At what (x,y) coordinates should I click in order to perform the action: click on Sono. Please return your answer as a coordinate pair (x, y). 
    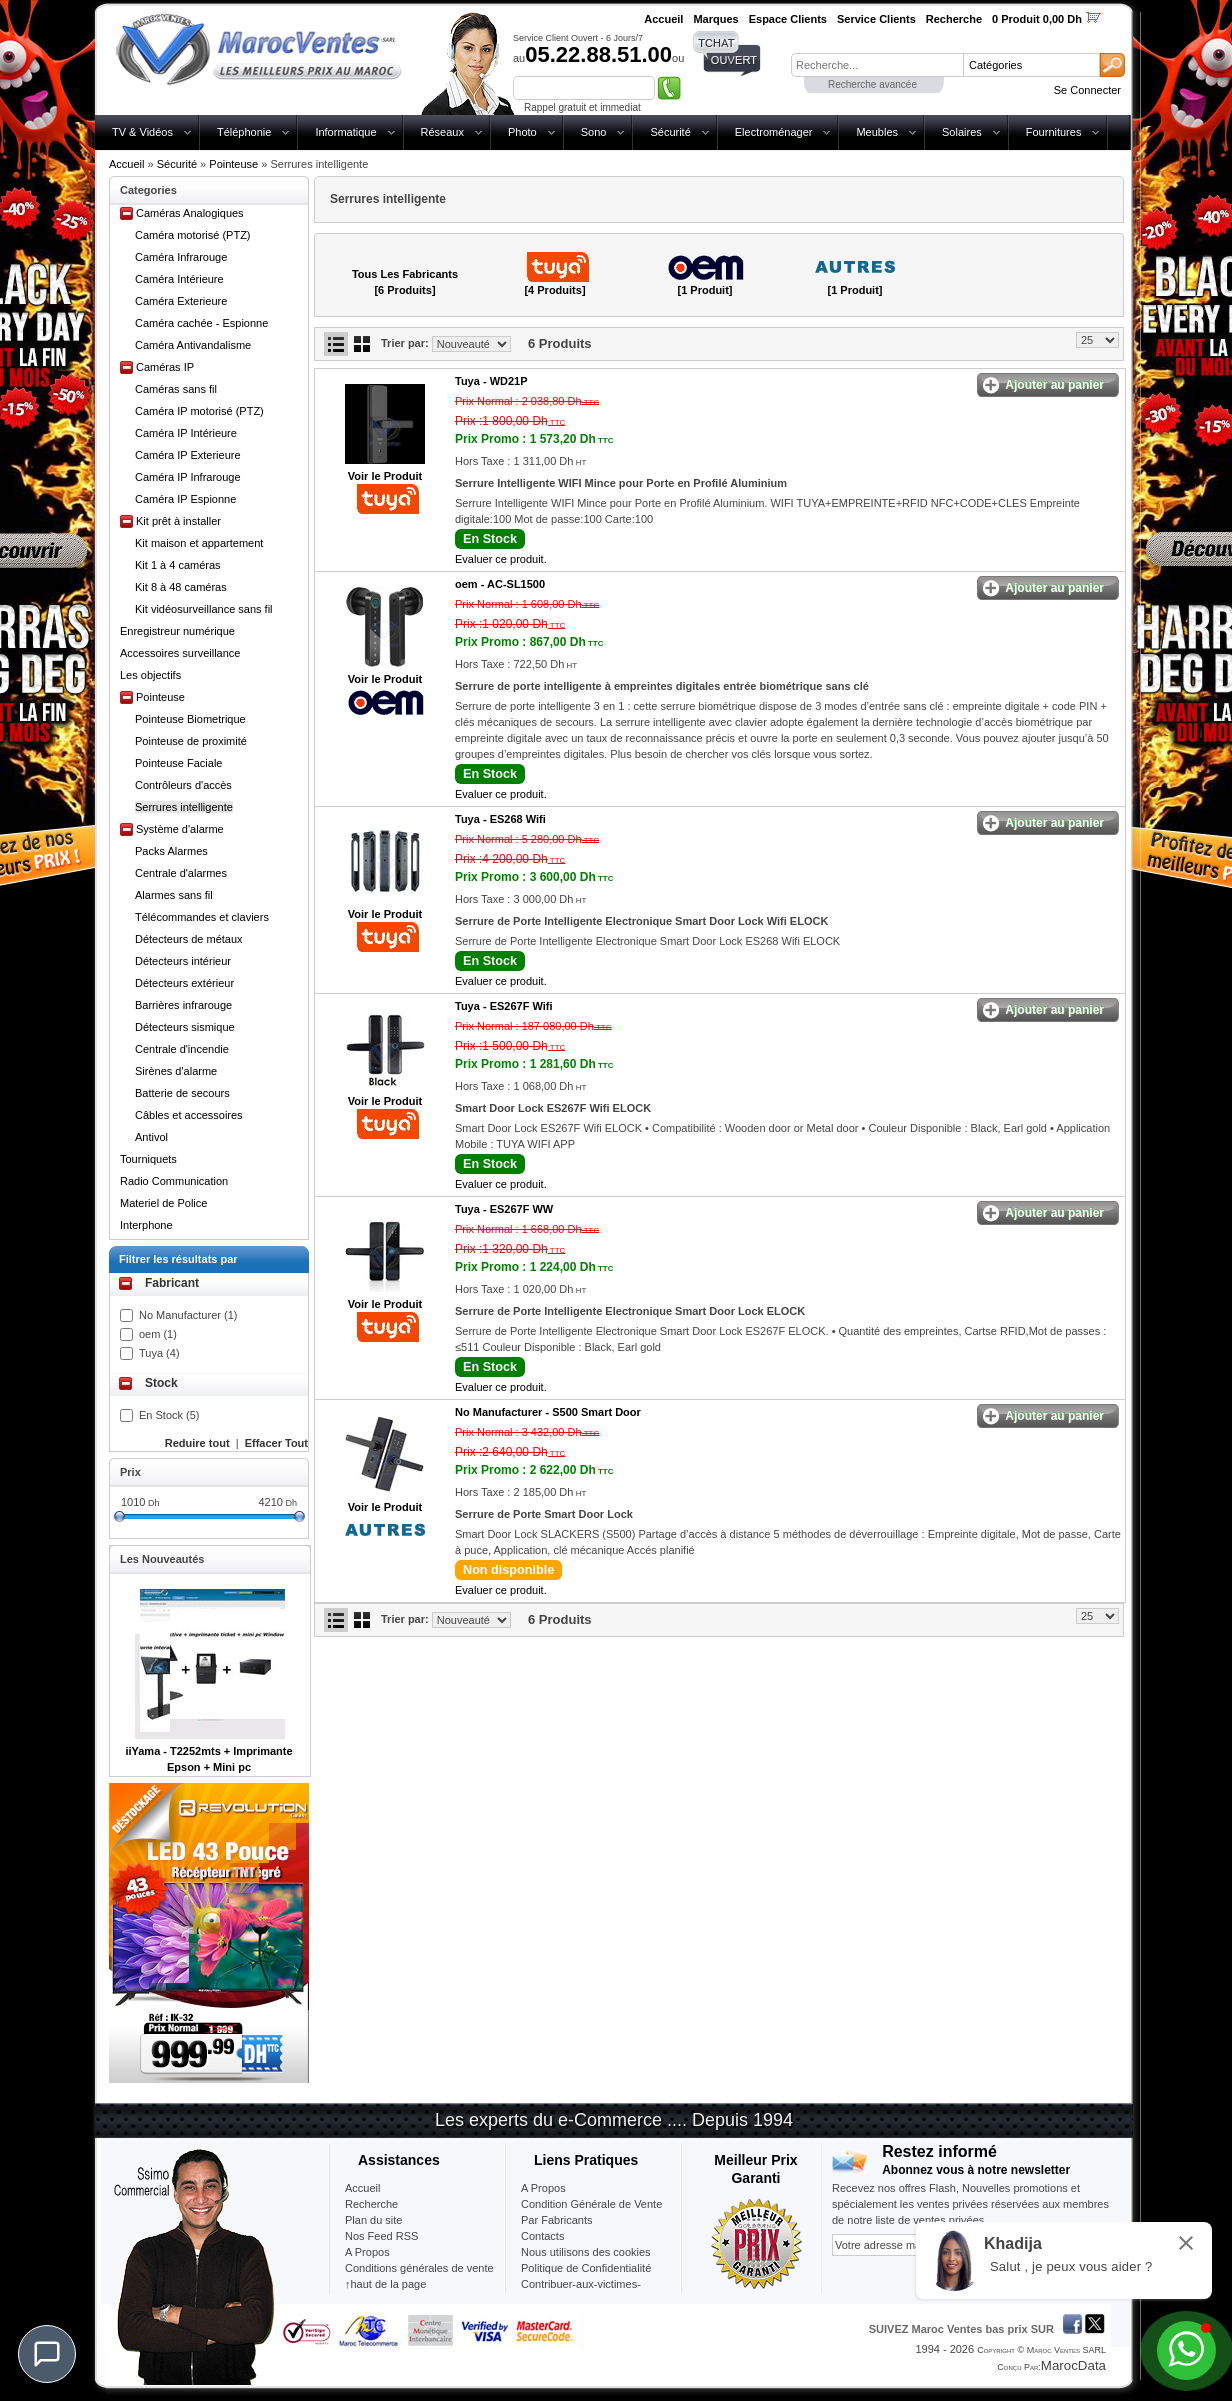
    Looking at the image, I should click on (594, 132).